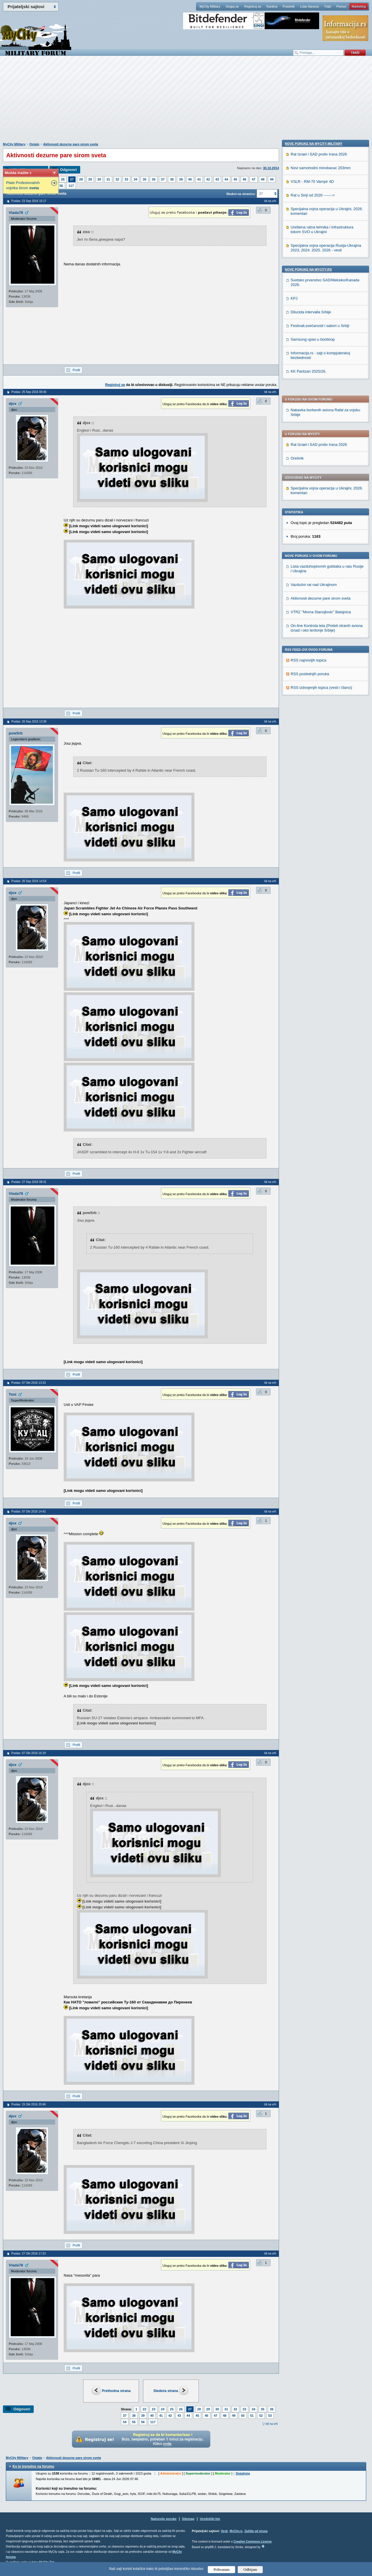 The width and height of the screenshot is (372, 2576). What do you see at coordinates (28, 1182) in the screenshot?
I see `Poslao: 27 Sep 2016 08:41` at bounding box center [28, 1182].